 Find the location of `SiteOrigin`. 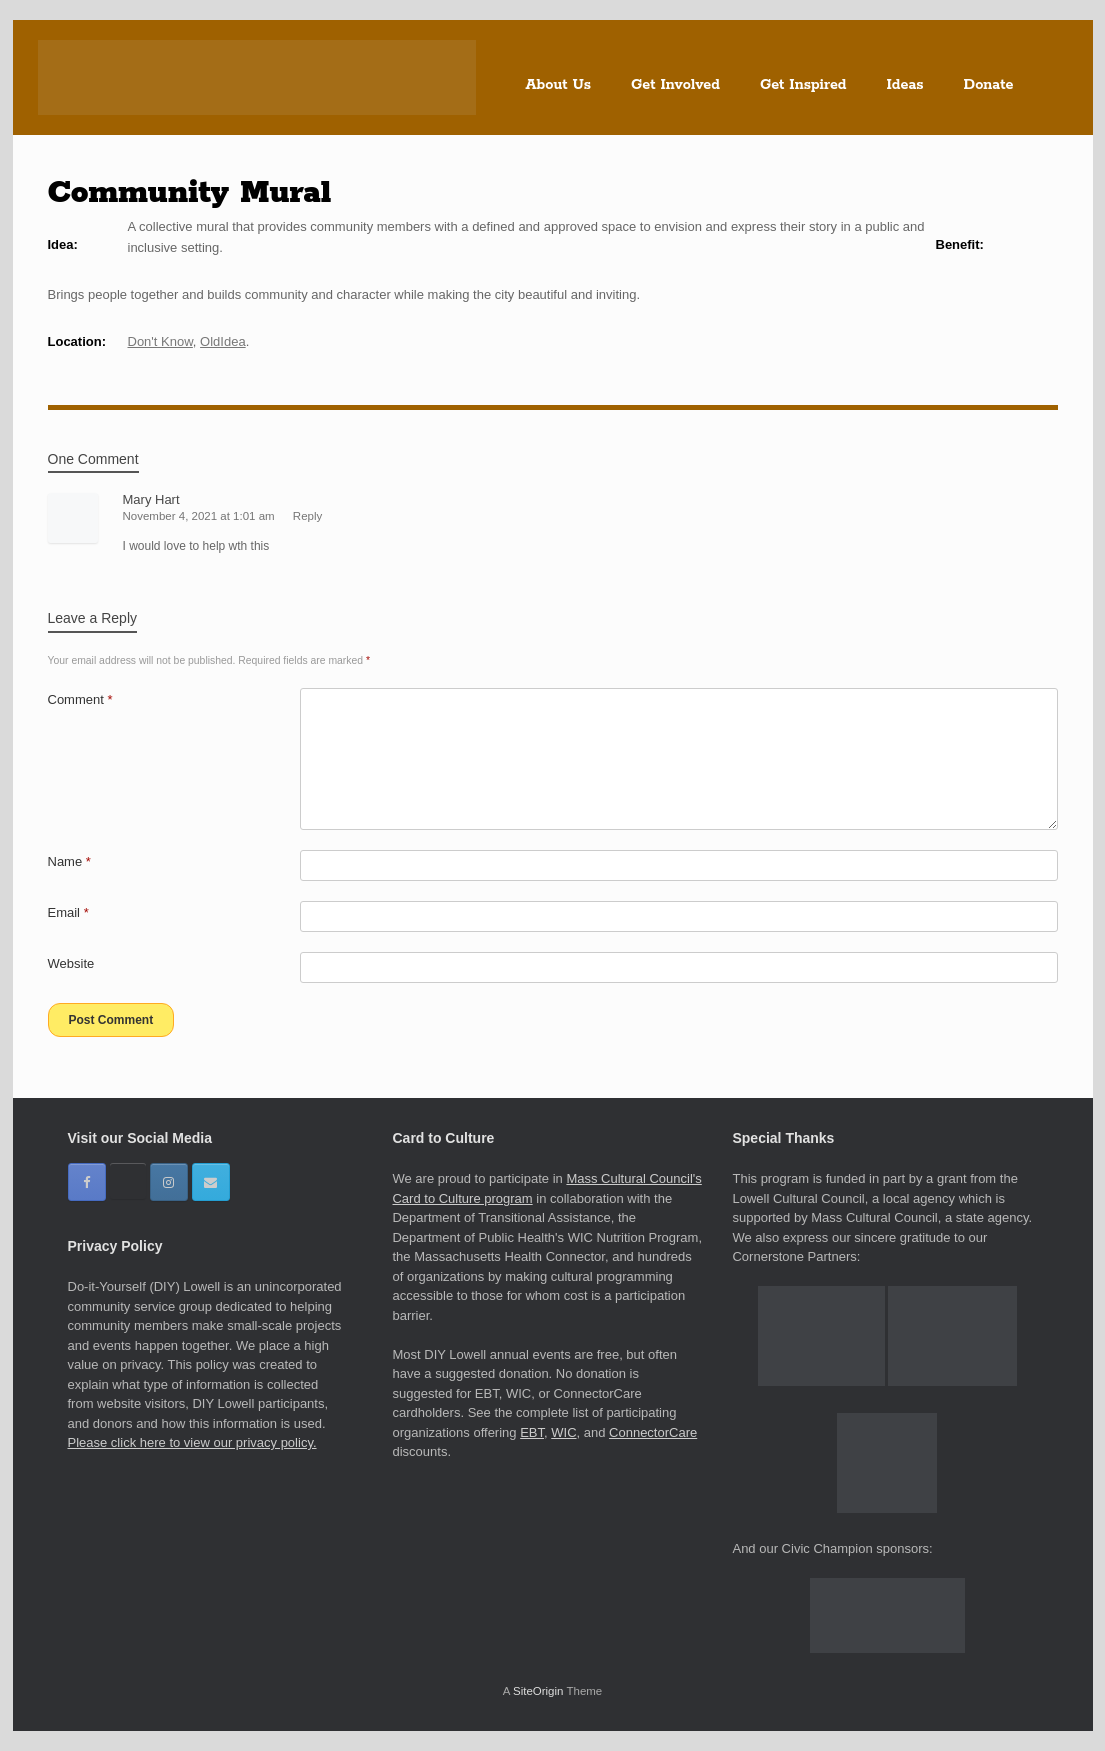

SiteOrigin is located at coordinates (538, 1691).